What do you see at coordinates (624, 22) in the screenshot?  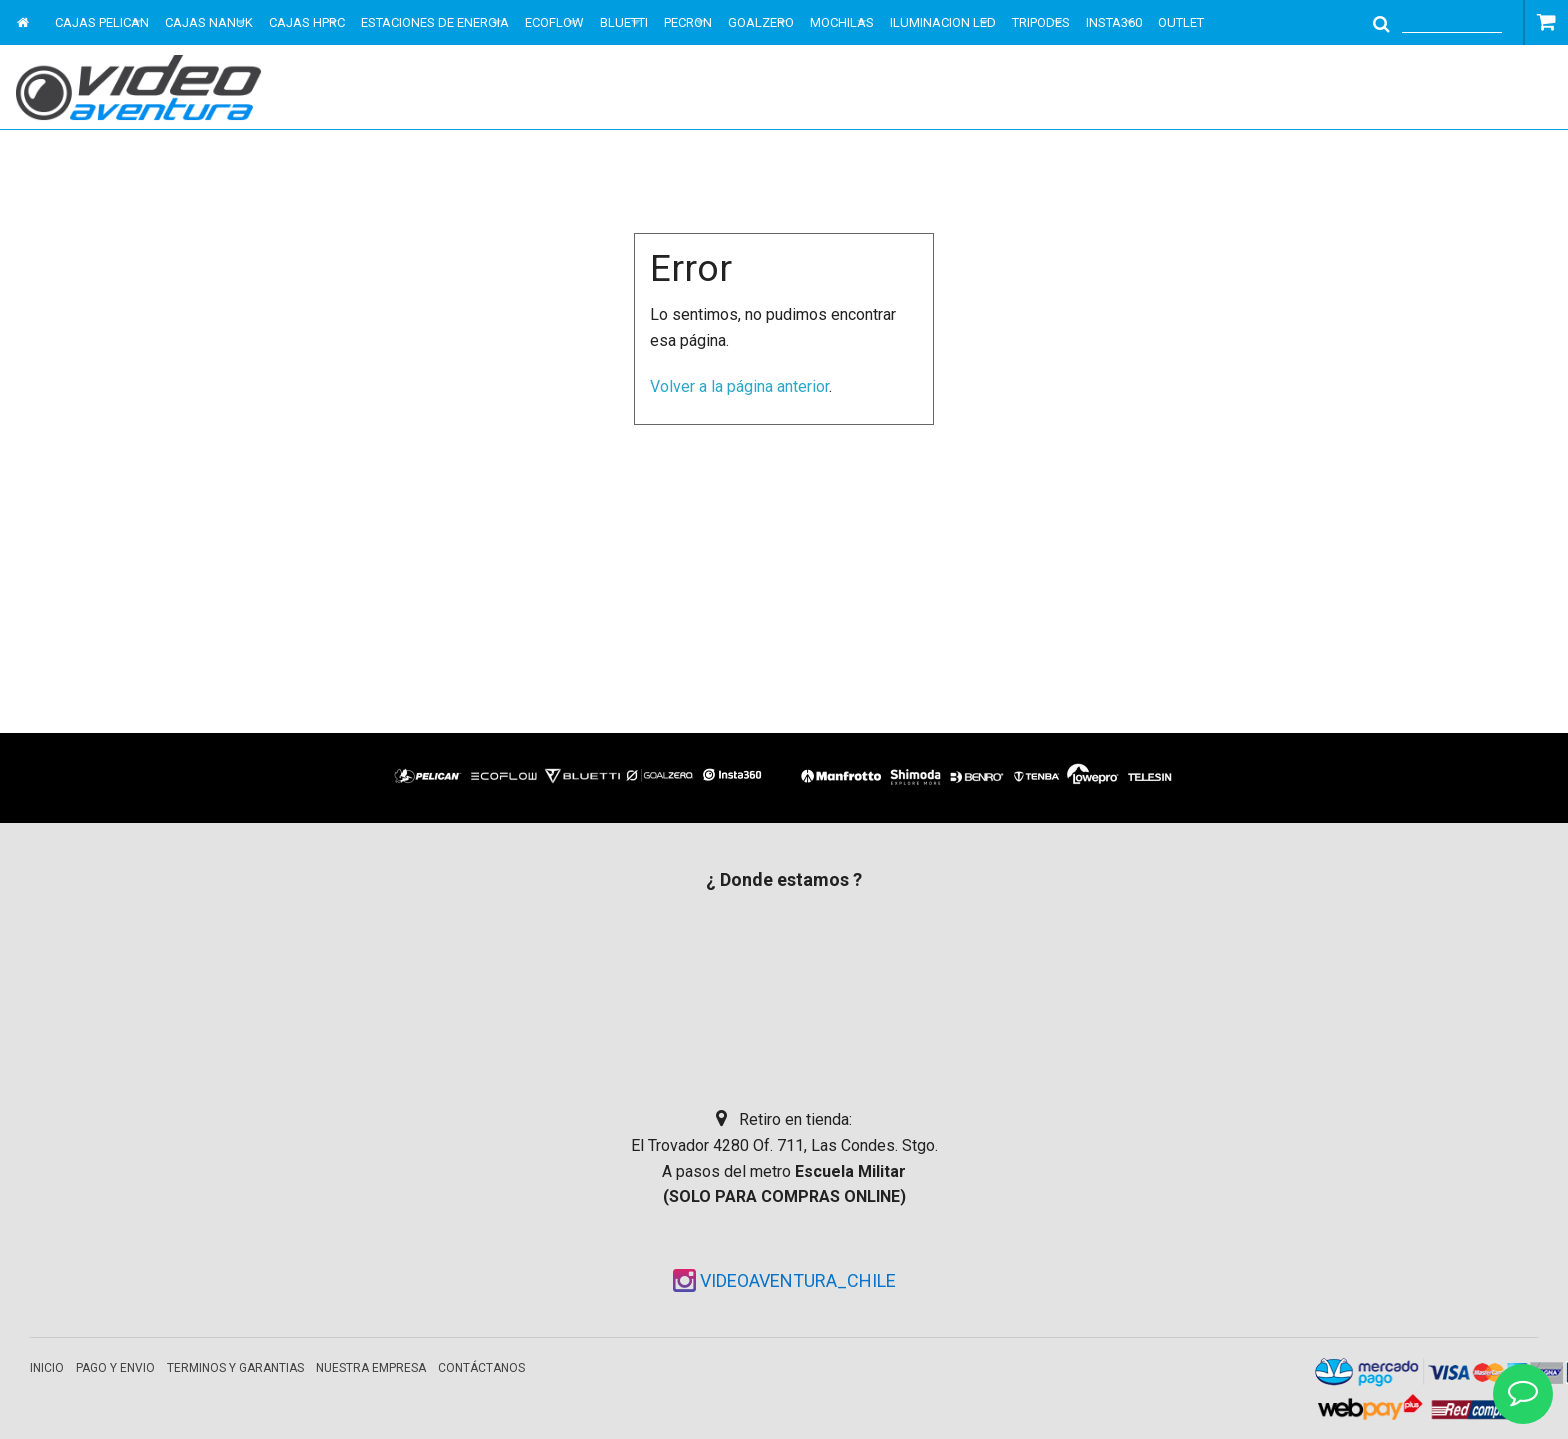 I see `BLUETTI` at bounding box center [624, 22].